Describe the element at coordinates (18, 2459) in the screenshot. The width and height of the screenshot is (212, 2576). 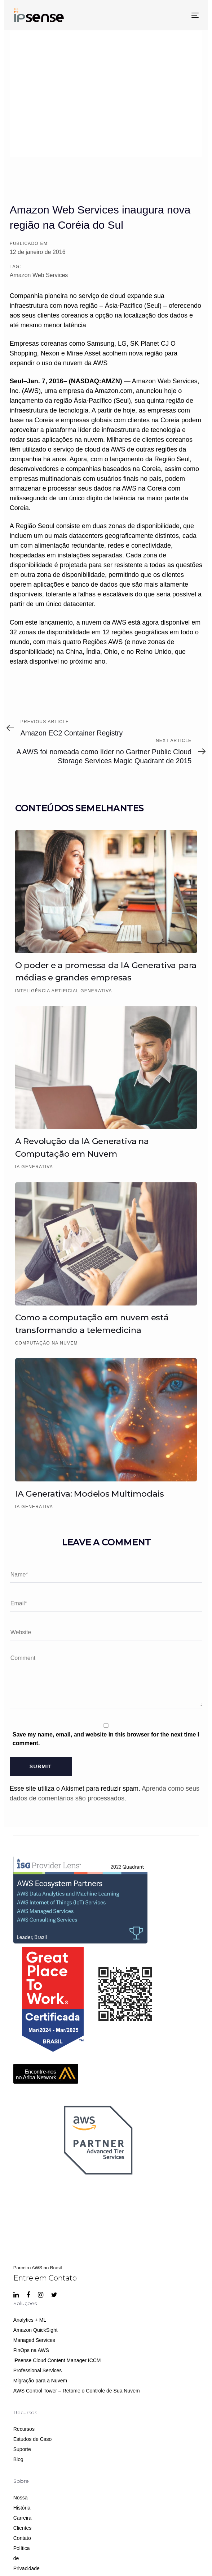
I see `Blog` at that location.